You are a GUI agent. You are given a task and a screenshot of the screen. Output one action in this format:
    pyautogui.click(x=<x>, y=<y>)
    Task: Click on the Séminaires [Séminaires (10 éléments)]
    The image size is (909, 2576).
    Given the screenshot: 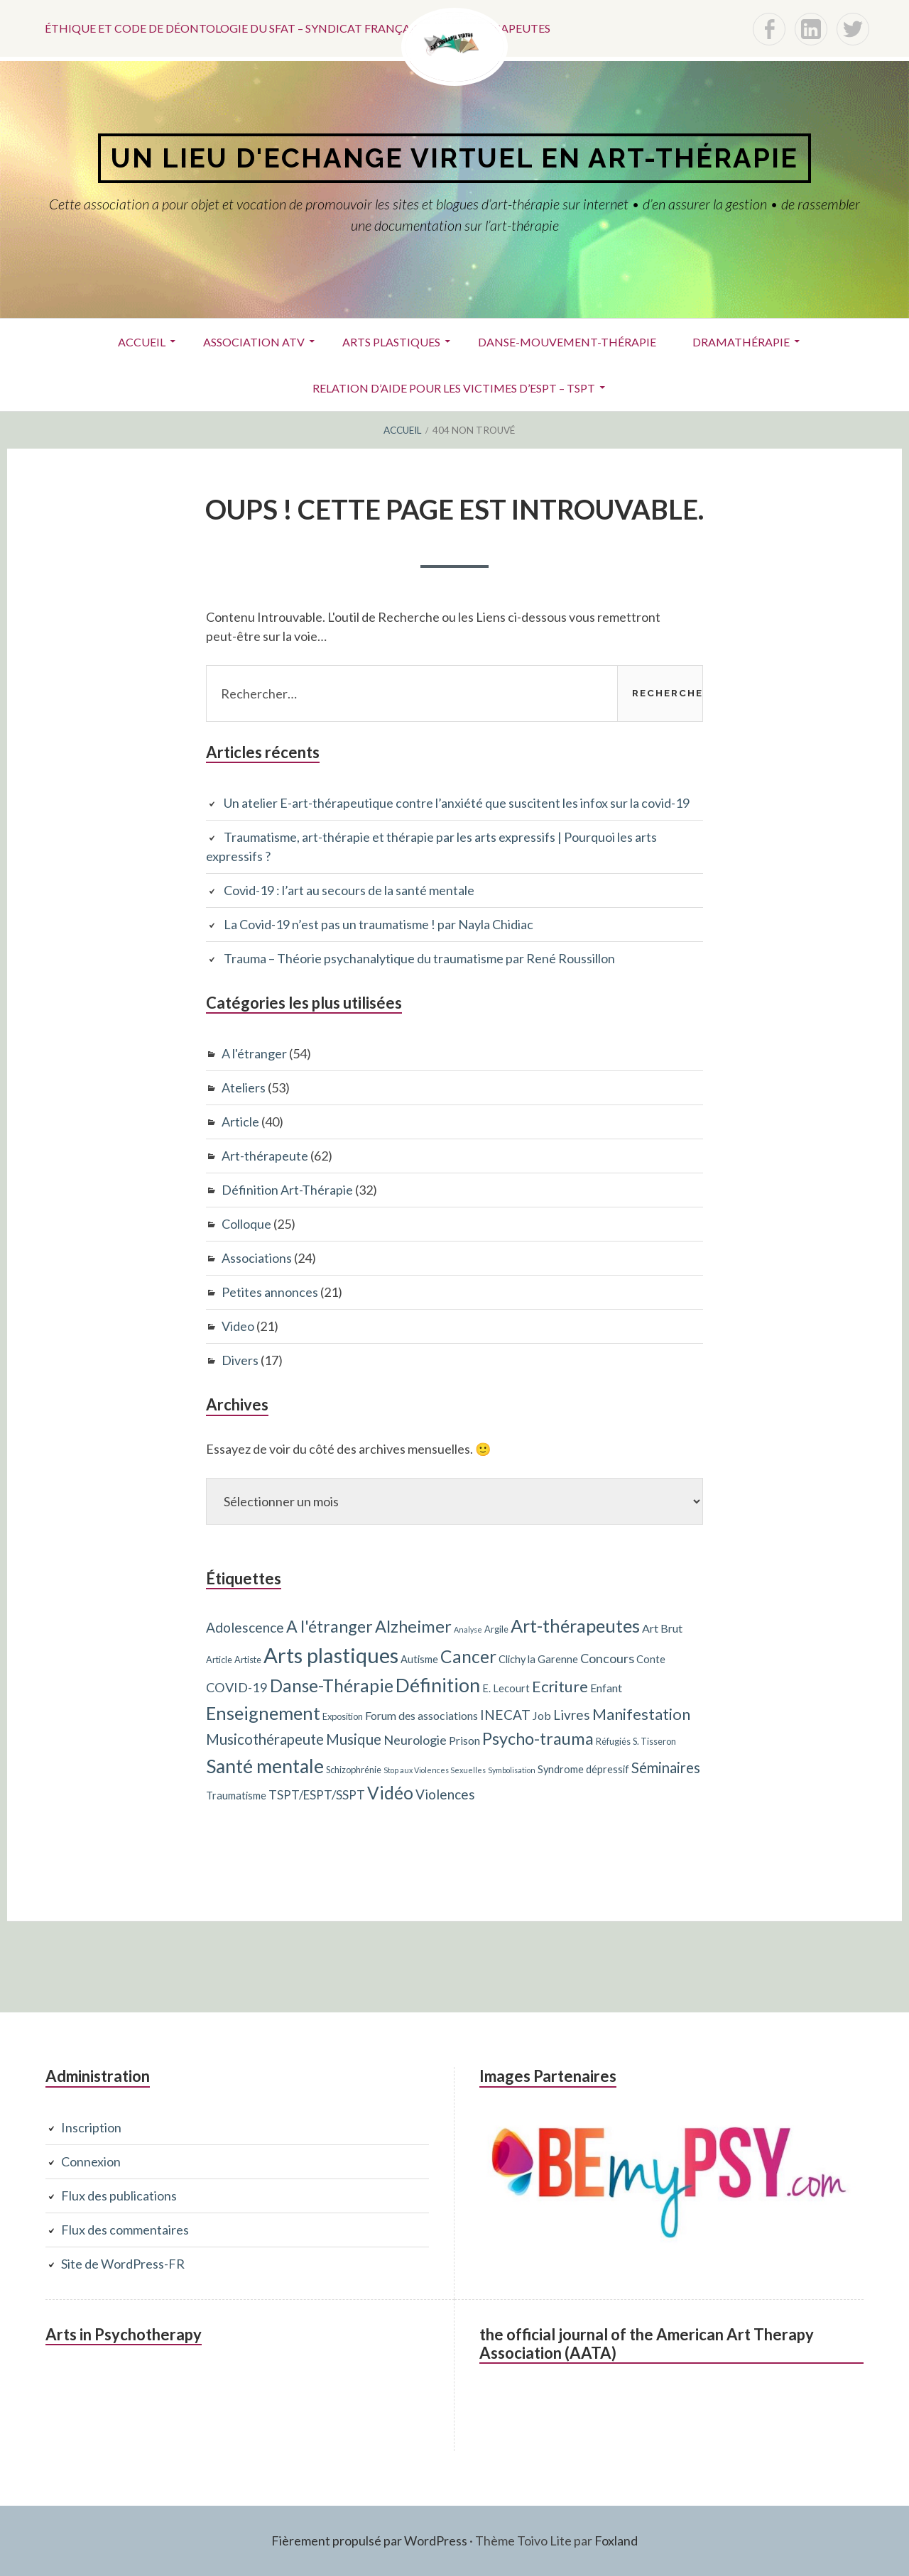 What is the action you would take?
    pyautogui.click(x=665, y=1767)
    